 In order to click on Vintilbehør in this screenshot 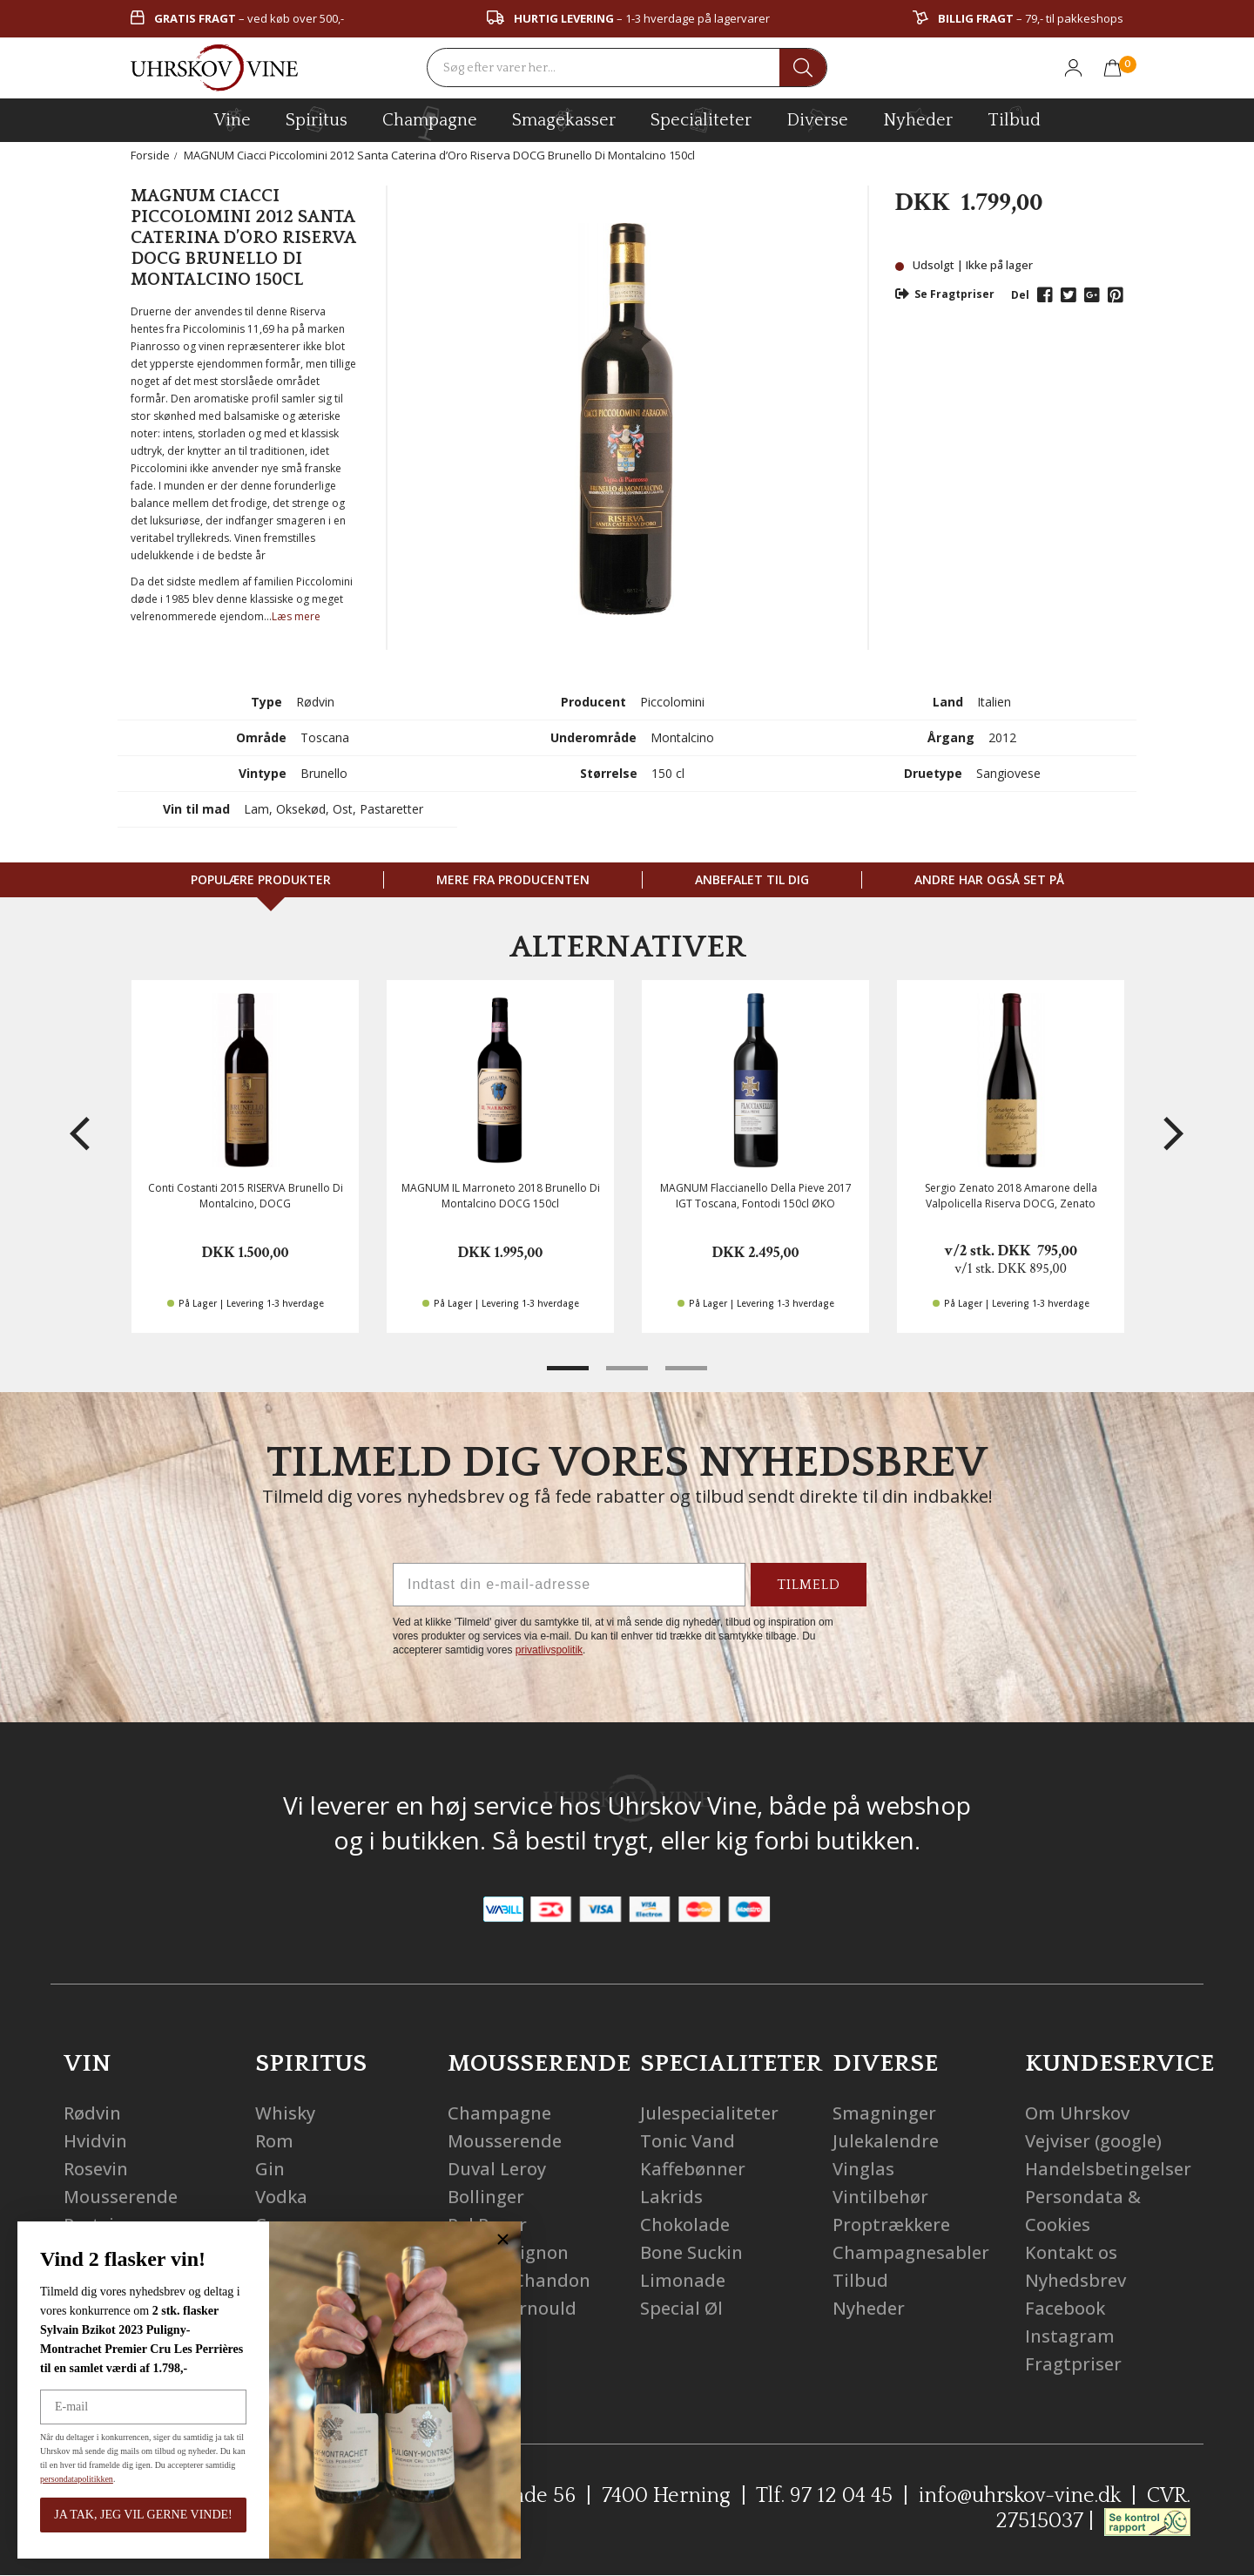, I will do `click(880, 2196)`.